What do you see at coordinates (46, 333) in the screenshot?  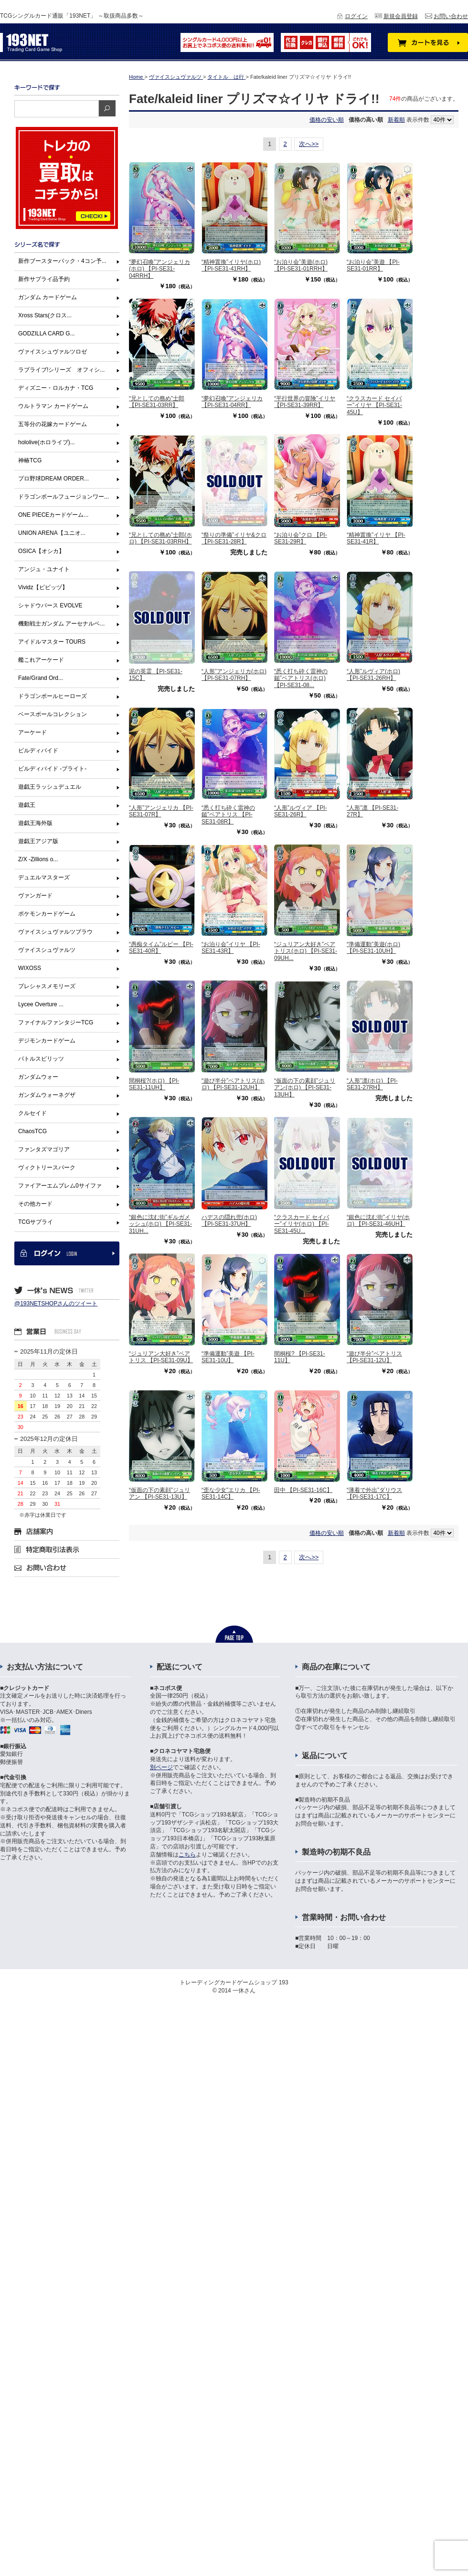 I see `GODZILLA CARD G...` at bounding box center [46, 333].